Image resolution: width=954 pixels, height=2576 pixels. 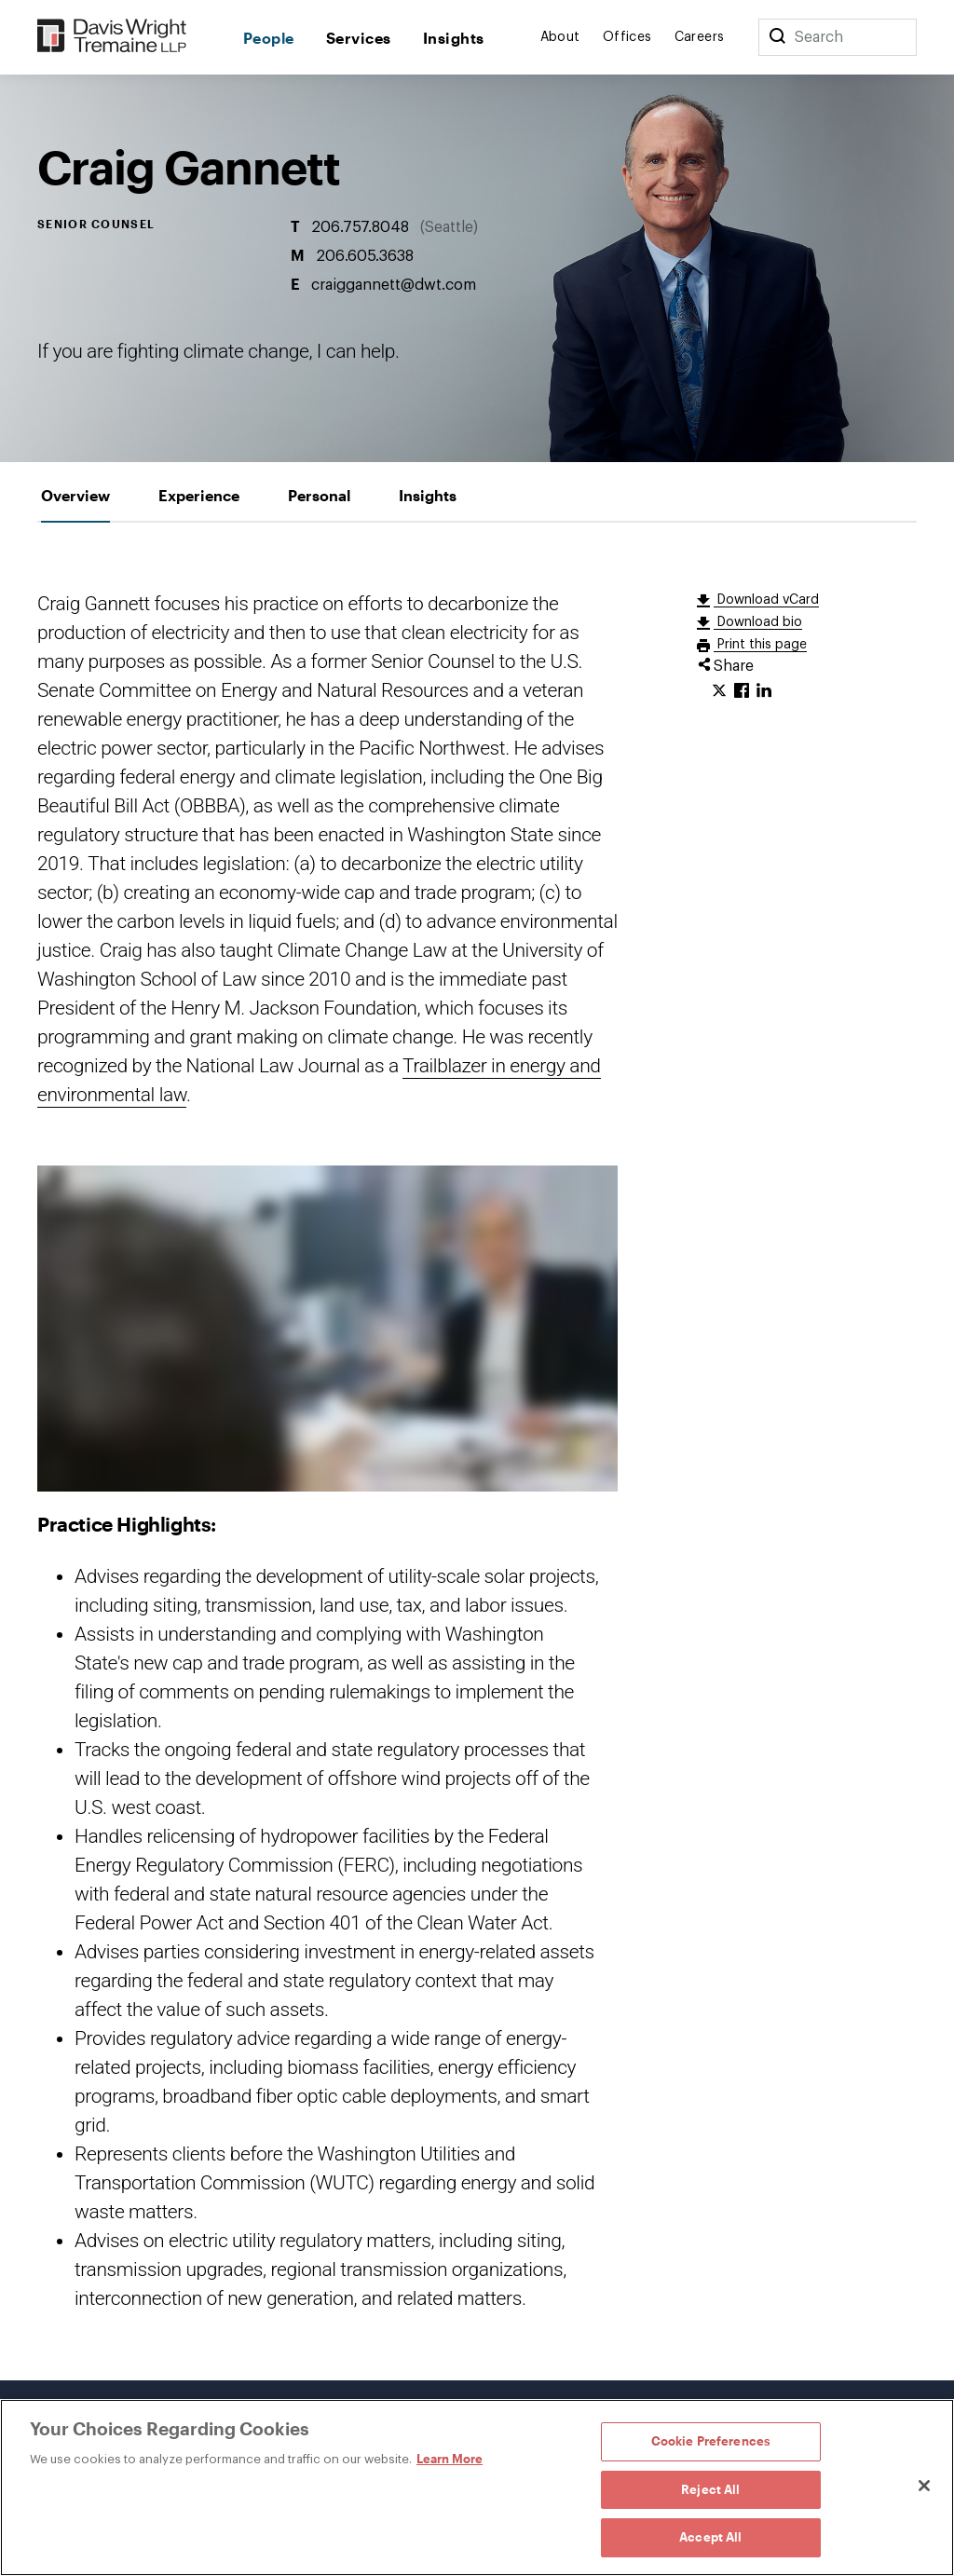 I want to click on Offices, so click(x=627, y=37).